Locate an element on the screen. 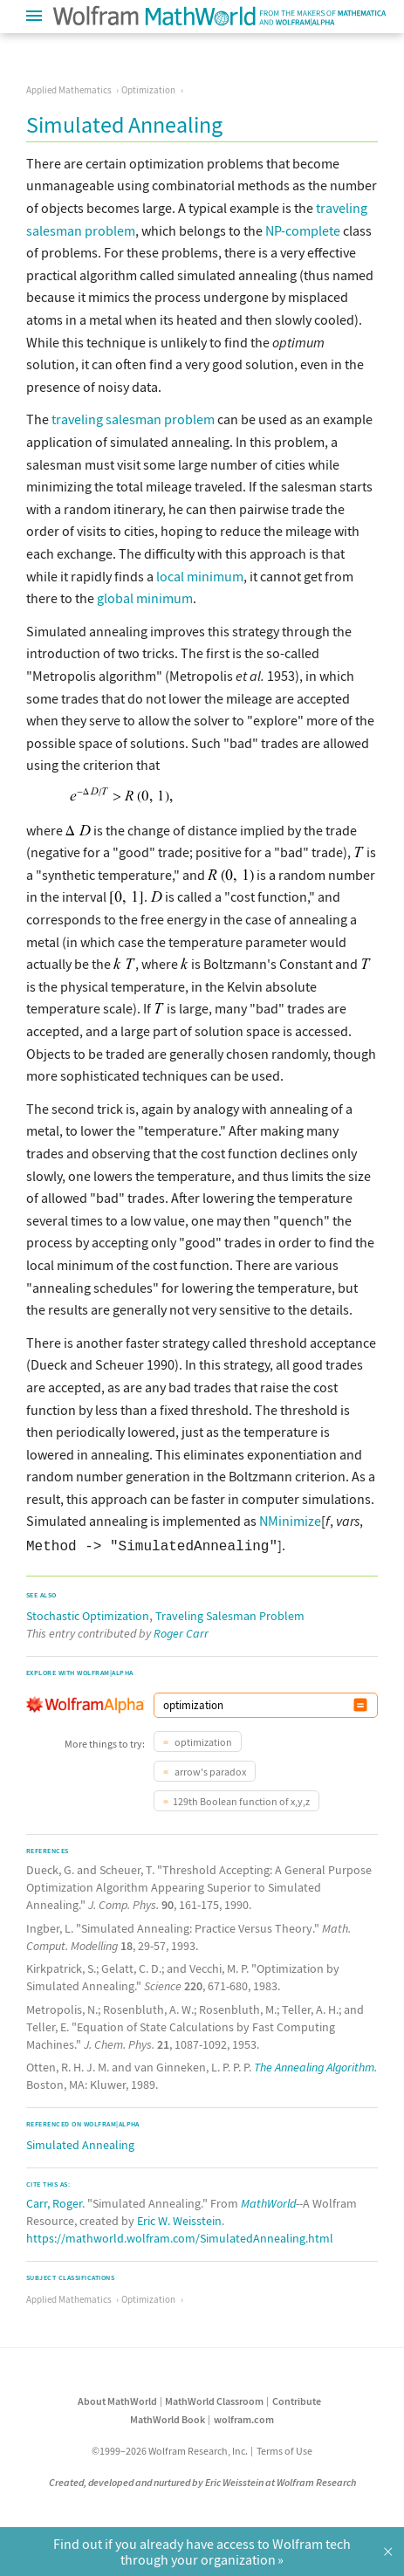 The height and width of the screenshot is (2576, 404). Terms of Use is located at coordinates (284, 2447).